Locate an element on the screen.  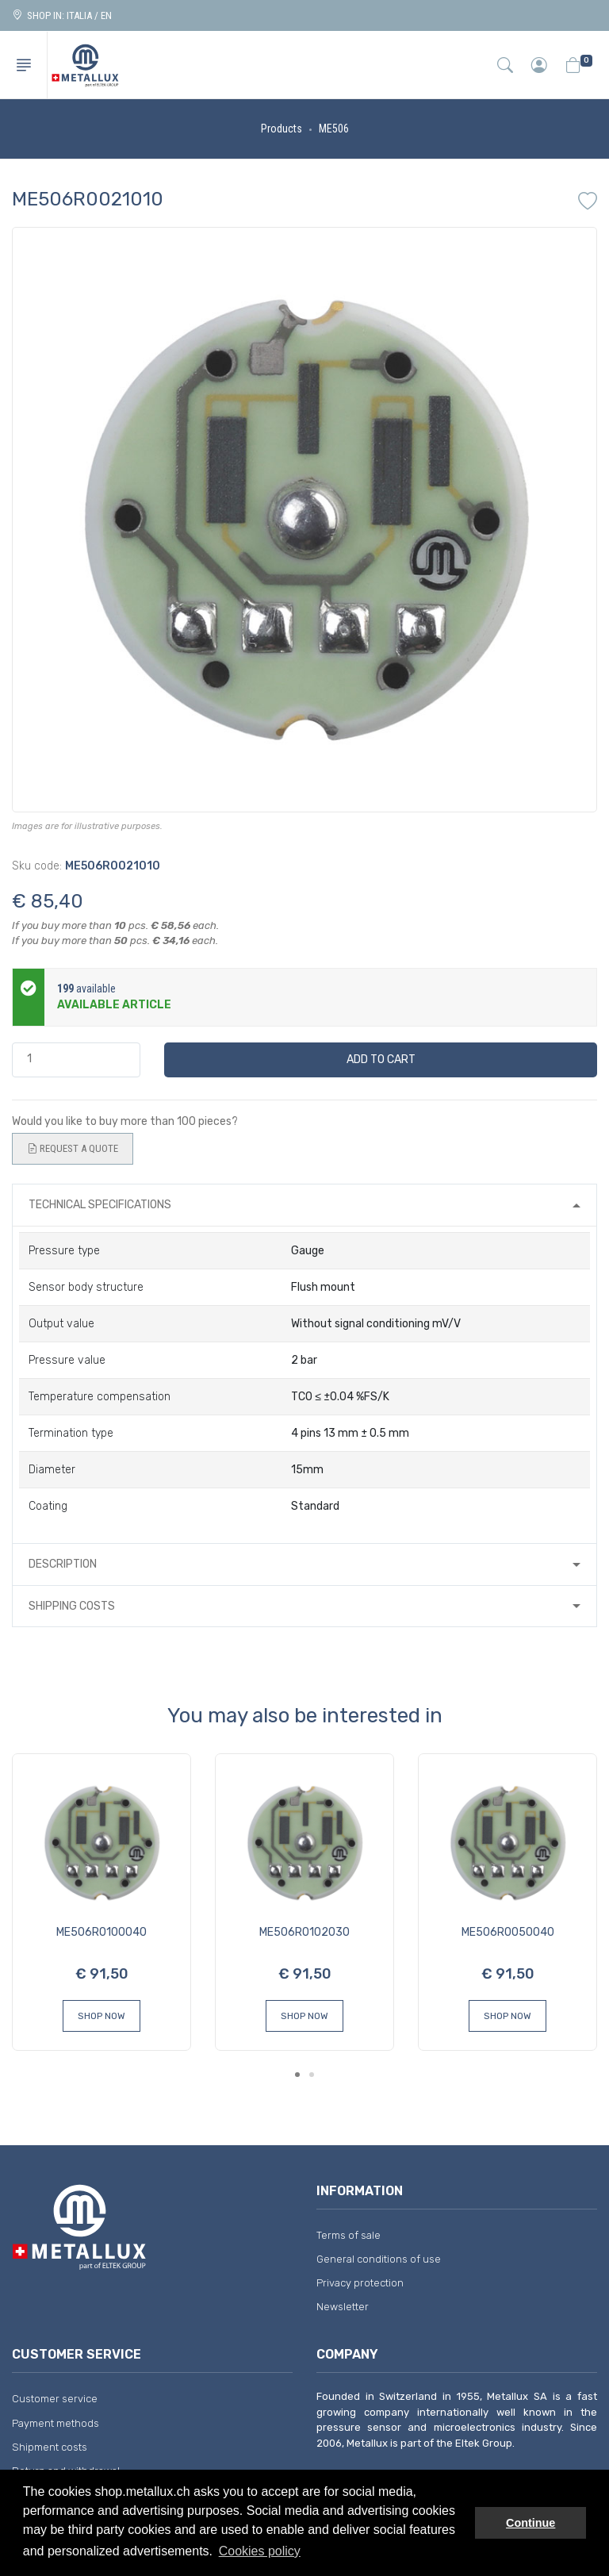
Privacy protection is located at coordinates (360, 2283).